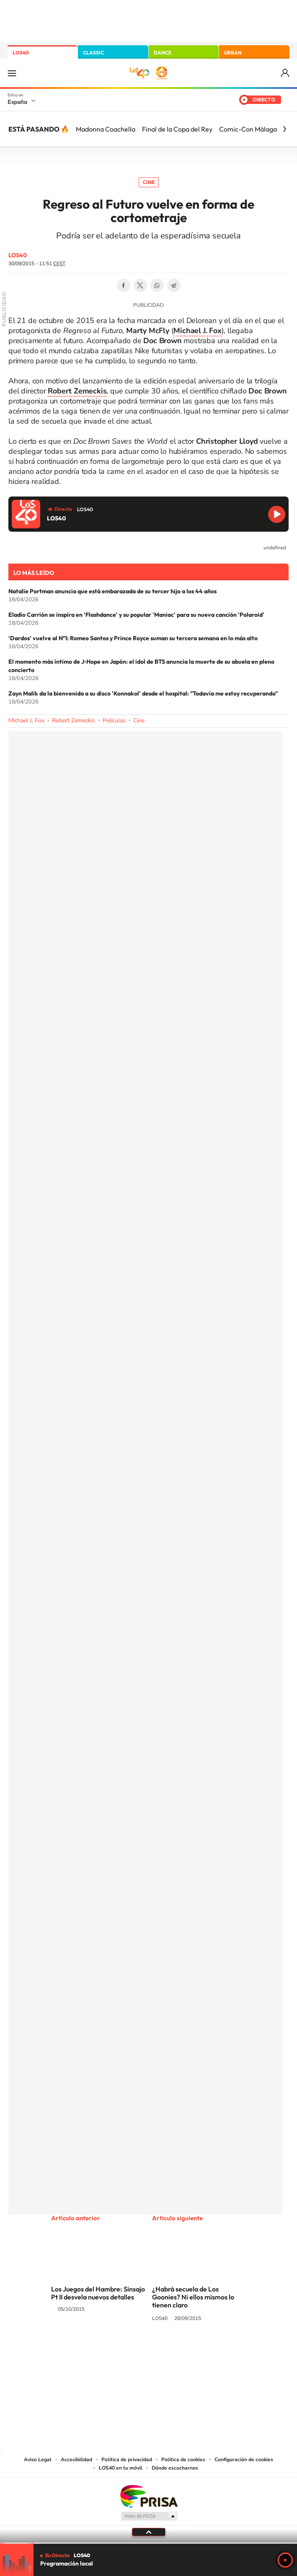 The width and height of the screenshot is (297, 2576). Describe the element at coordinates (183, 2459) in the screenshot. I see `Política de cookies` at that location.